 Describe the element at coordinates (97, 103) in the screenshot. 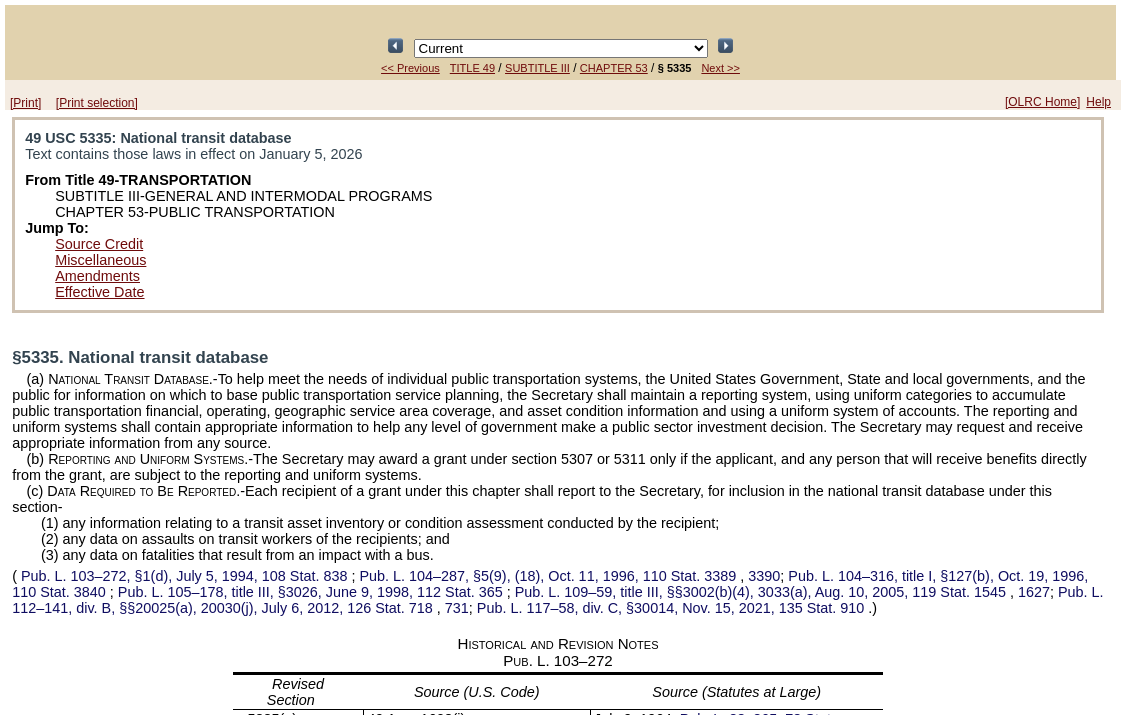

I see `[Print selection]` at that location.